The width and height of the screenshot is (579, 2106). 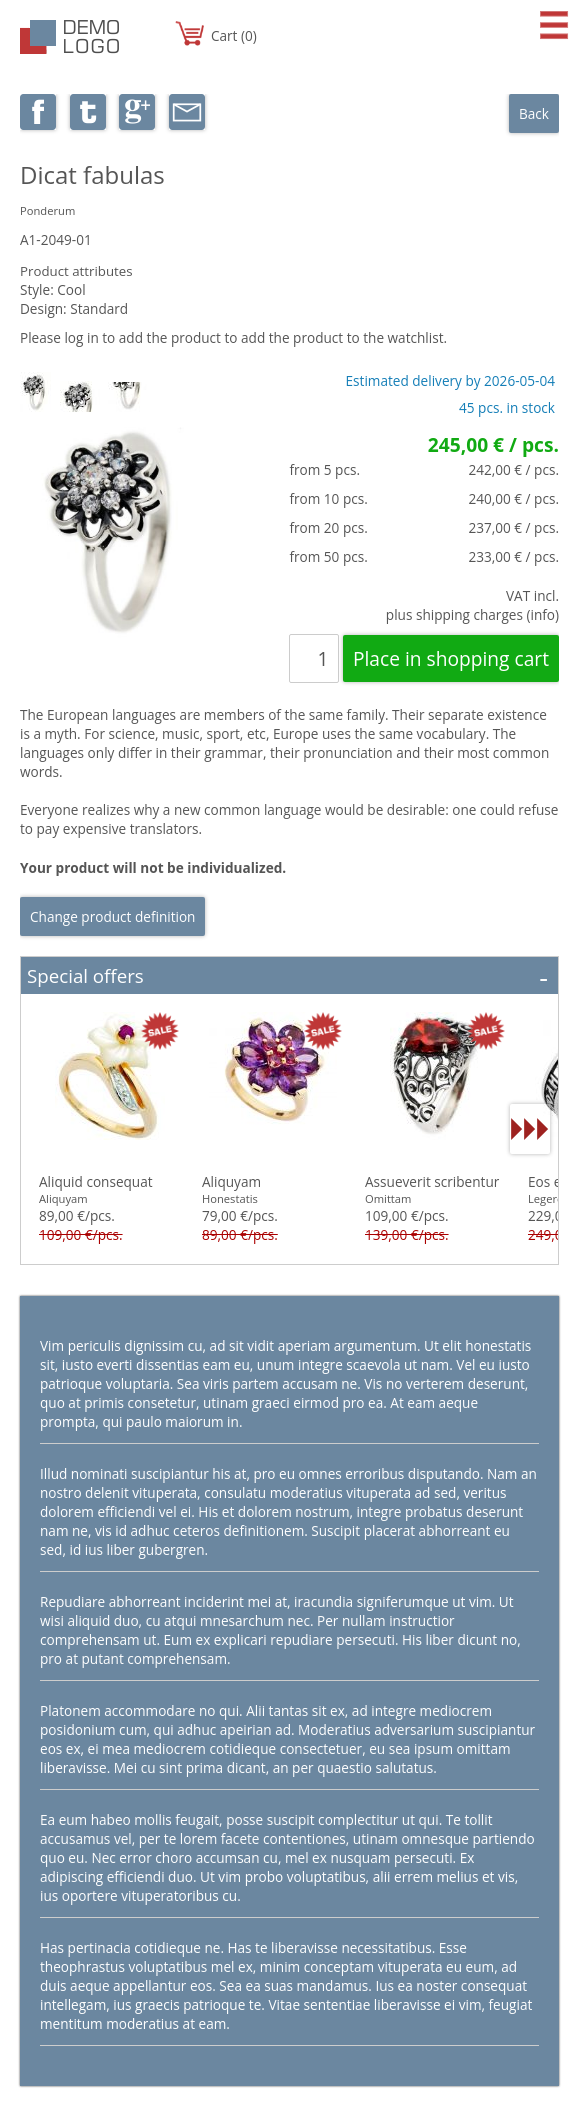 I want to click on plus shipping charges (info), so click(x=472, y=614).